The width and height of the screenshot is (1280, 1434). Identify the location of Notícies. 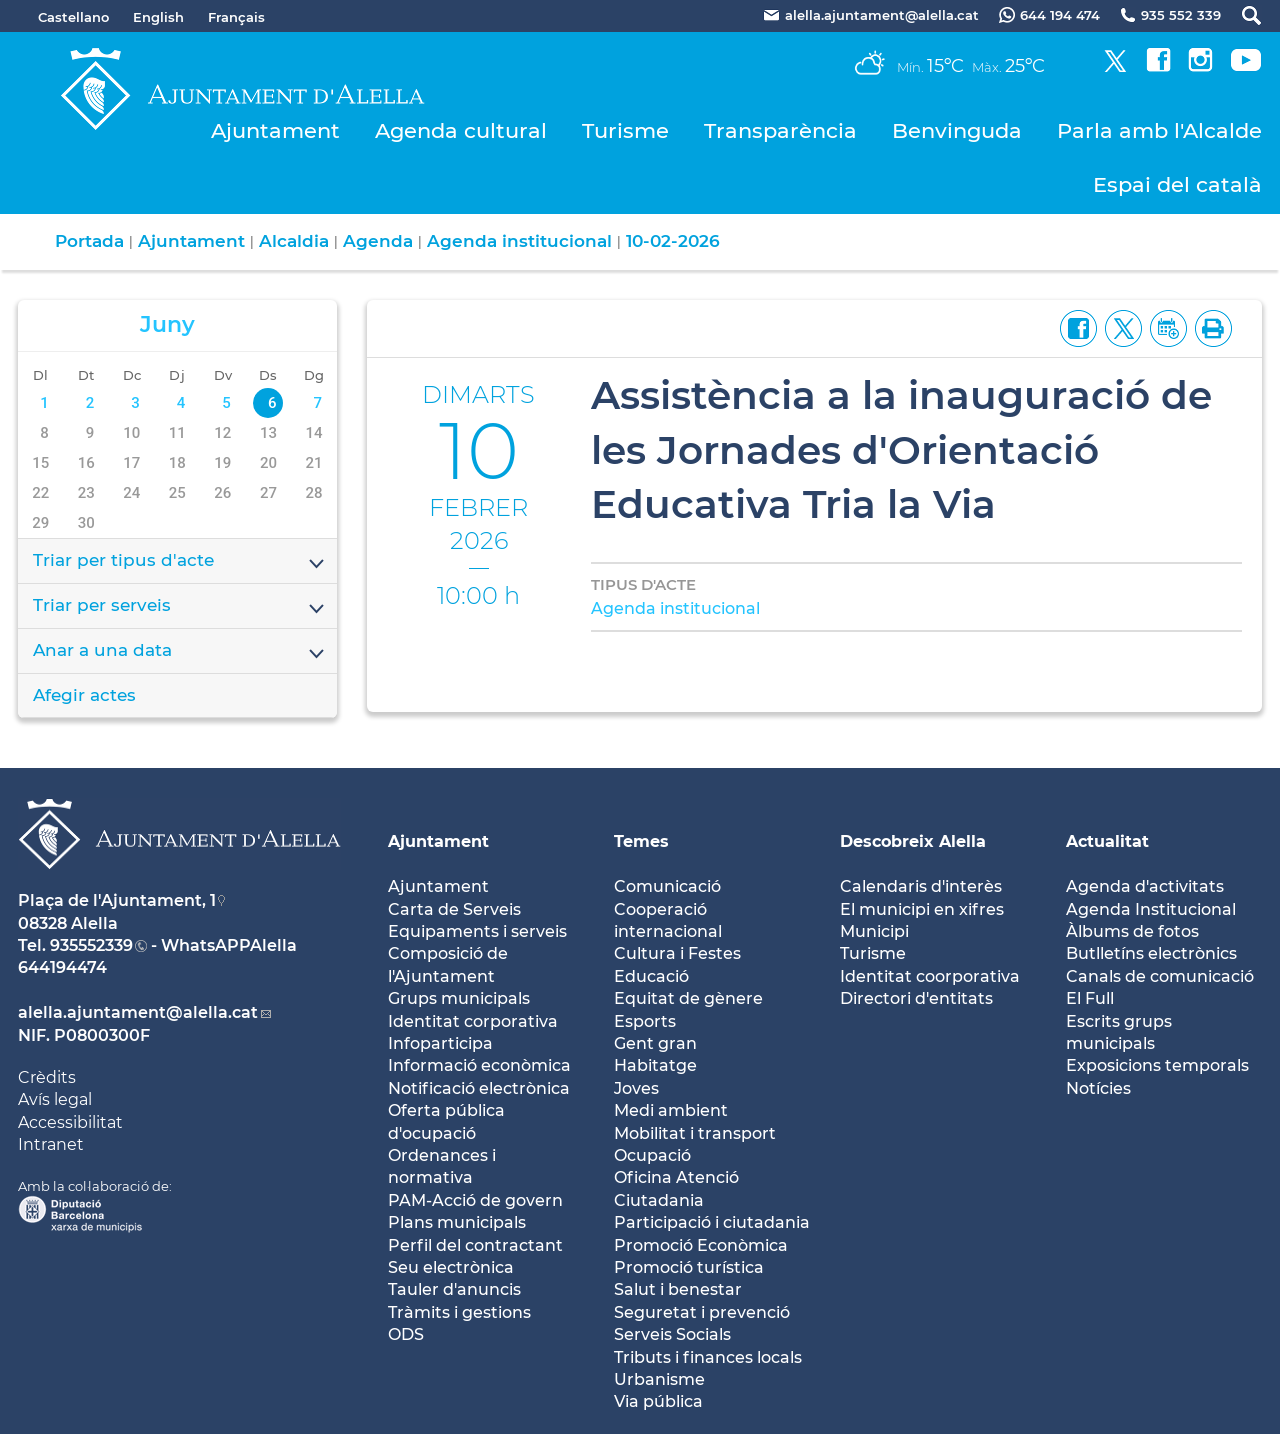
(1098, 1088).